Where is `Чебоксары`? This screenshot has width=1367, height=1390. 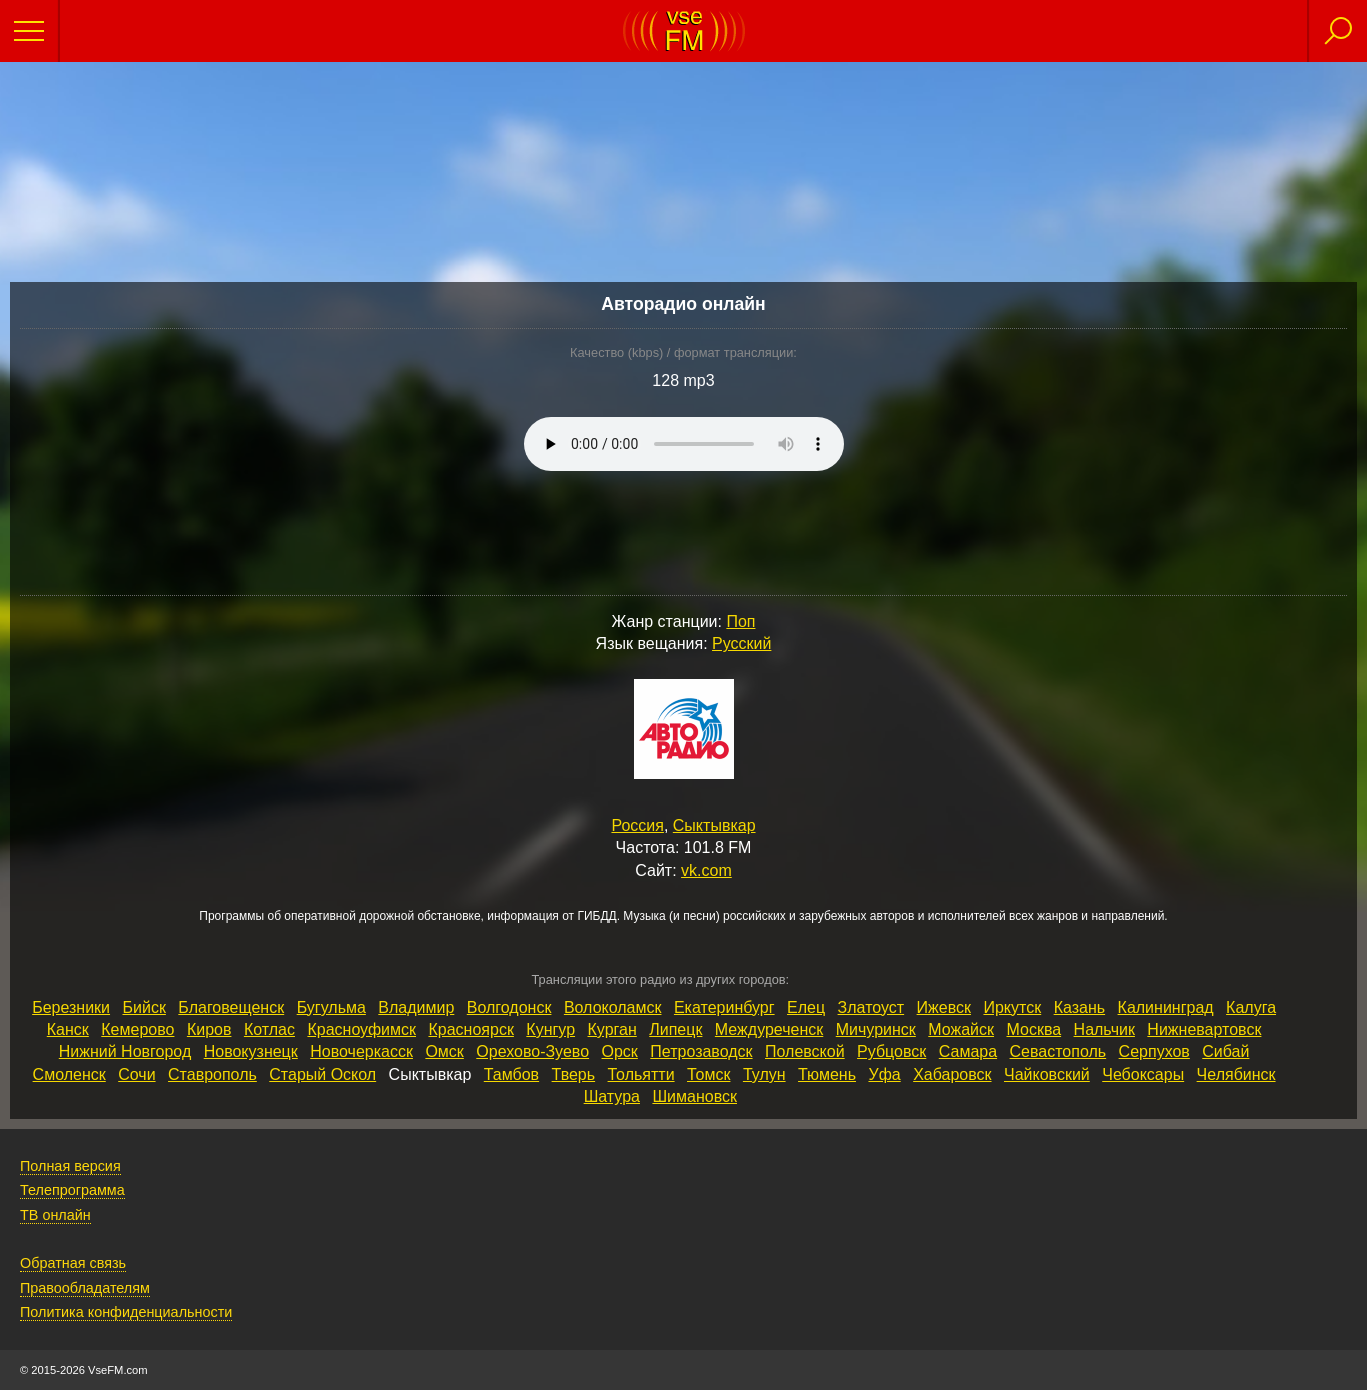
Чебоксары is located at coordinates (1143, 1074).